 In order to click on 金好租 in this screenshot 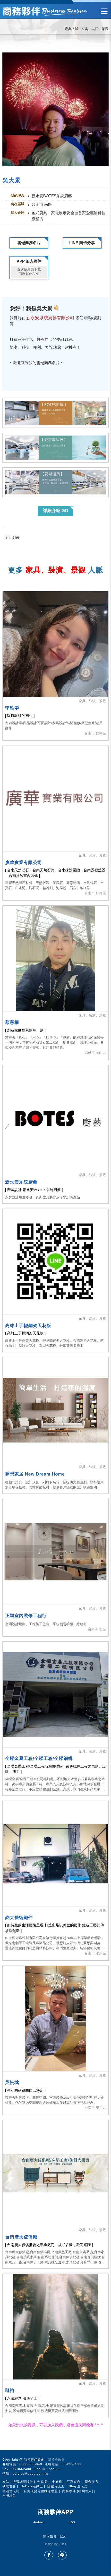, I will do `click(57, 2481)`.